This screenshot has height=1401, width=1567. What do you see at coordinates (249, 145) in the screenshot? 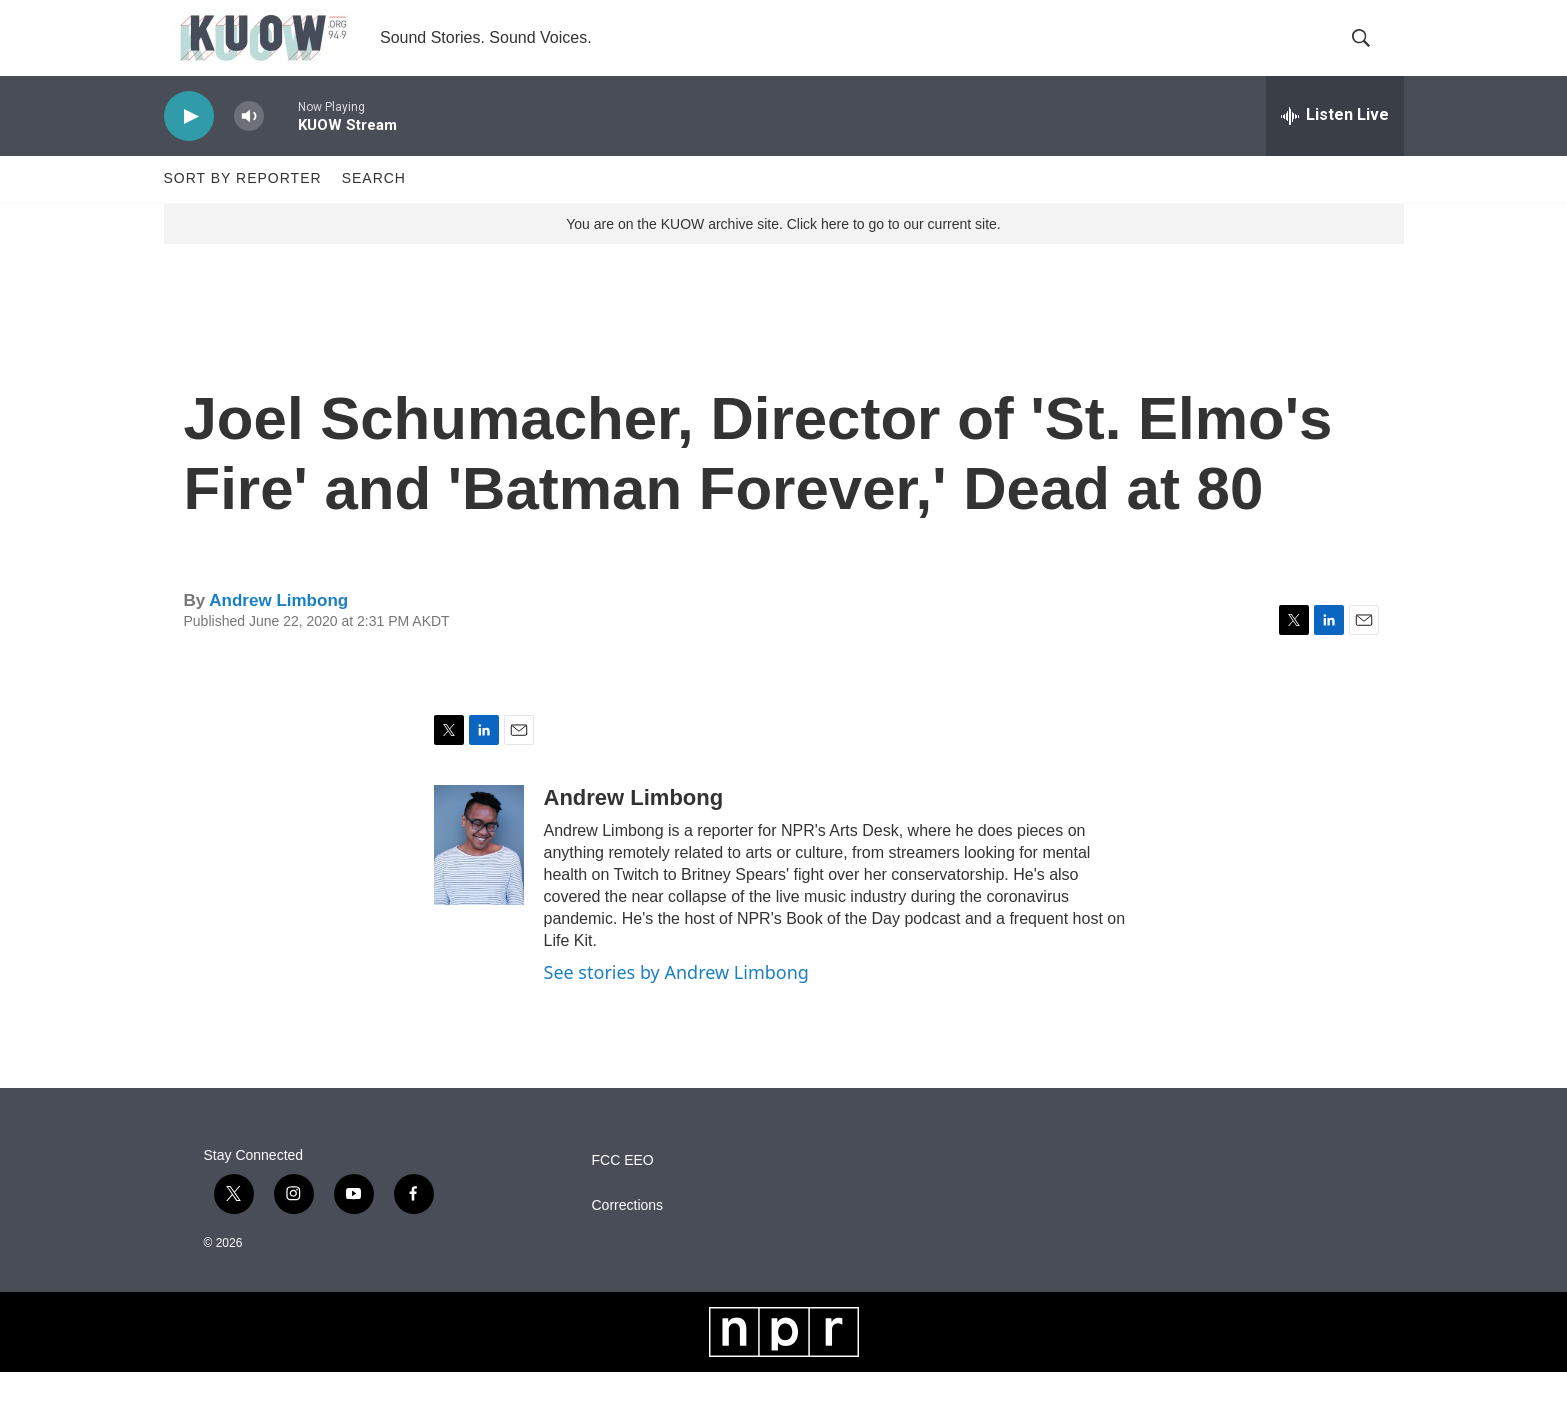
I see `[volume]` at bounding box center [249, 145].